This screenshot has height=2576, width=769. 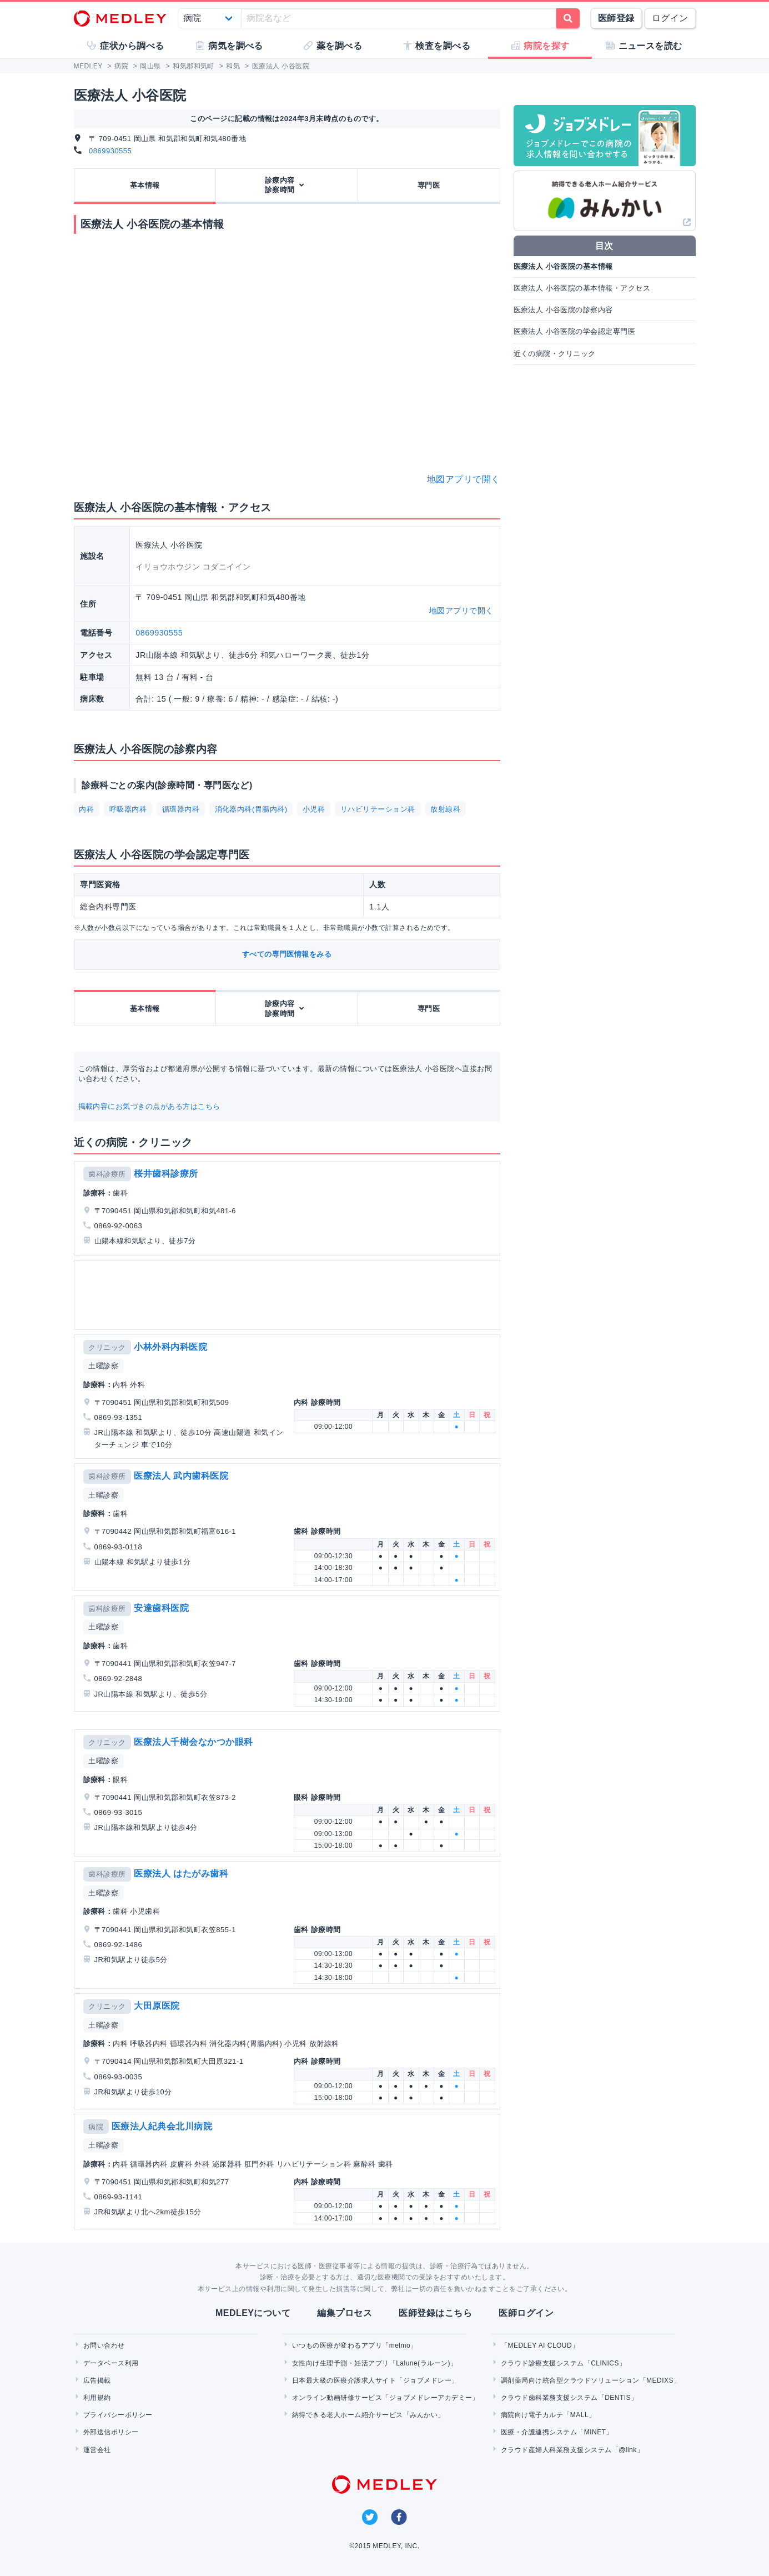 What do you see at coordinates (166, 1173) in the screenshot?
I see `桜井歯科診療所` at bounding box center [166, 1173].